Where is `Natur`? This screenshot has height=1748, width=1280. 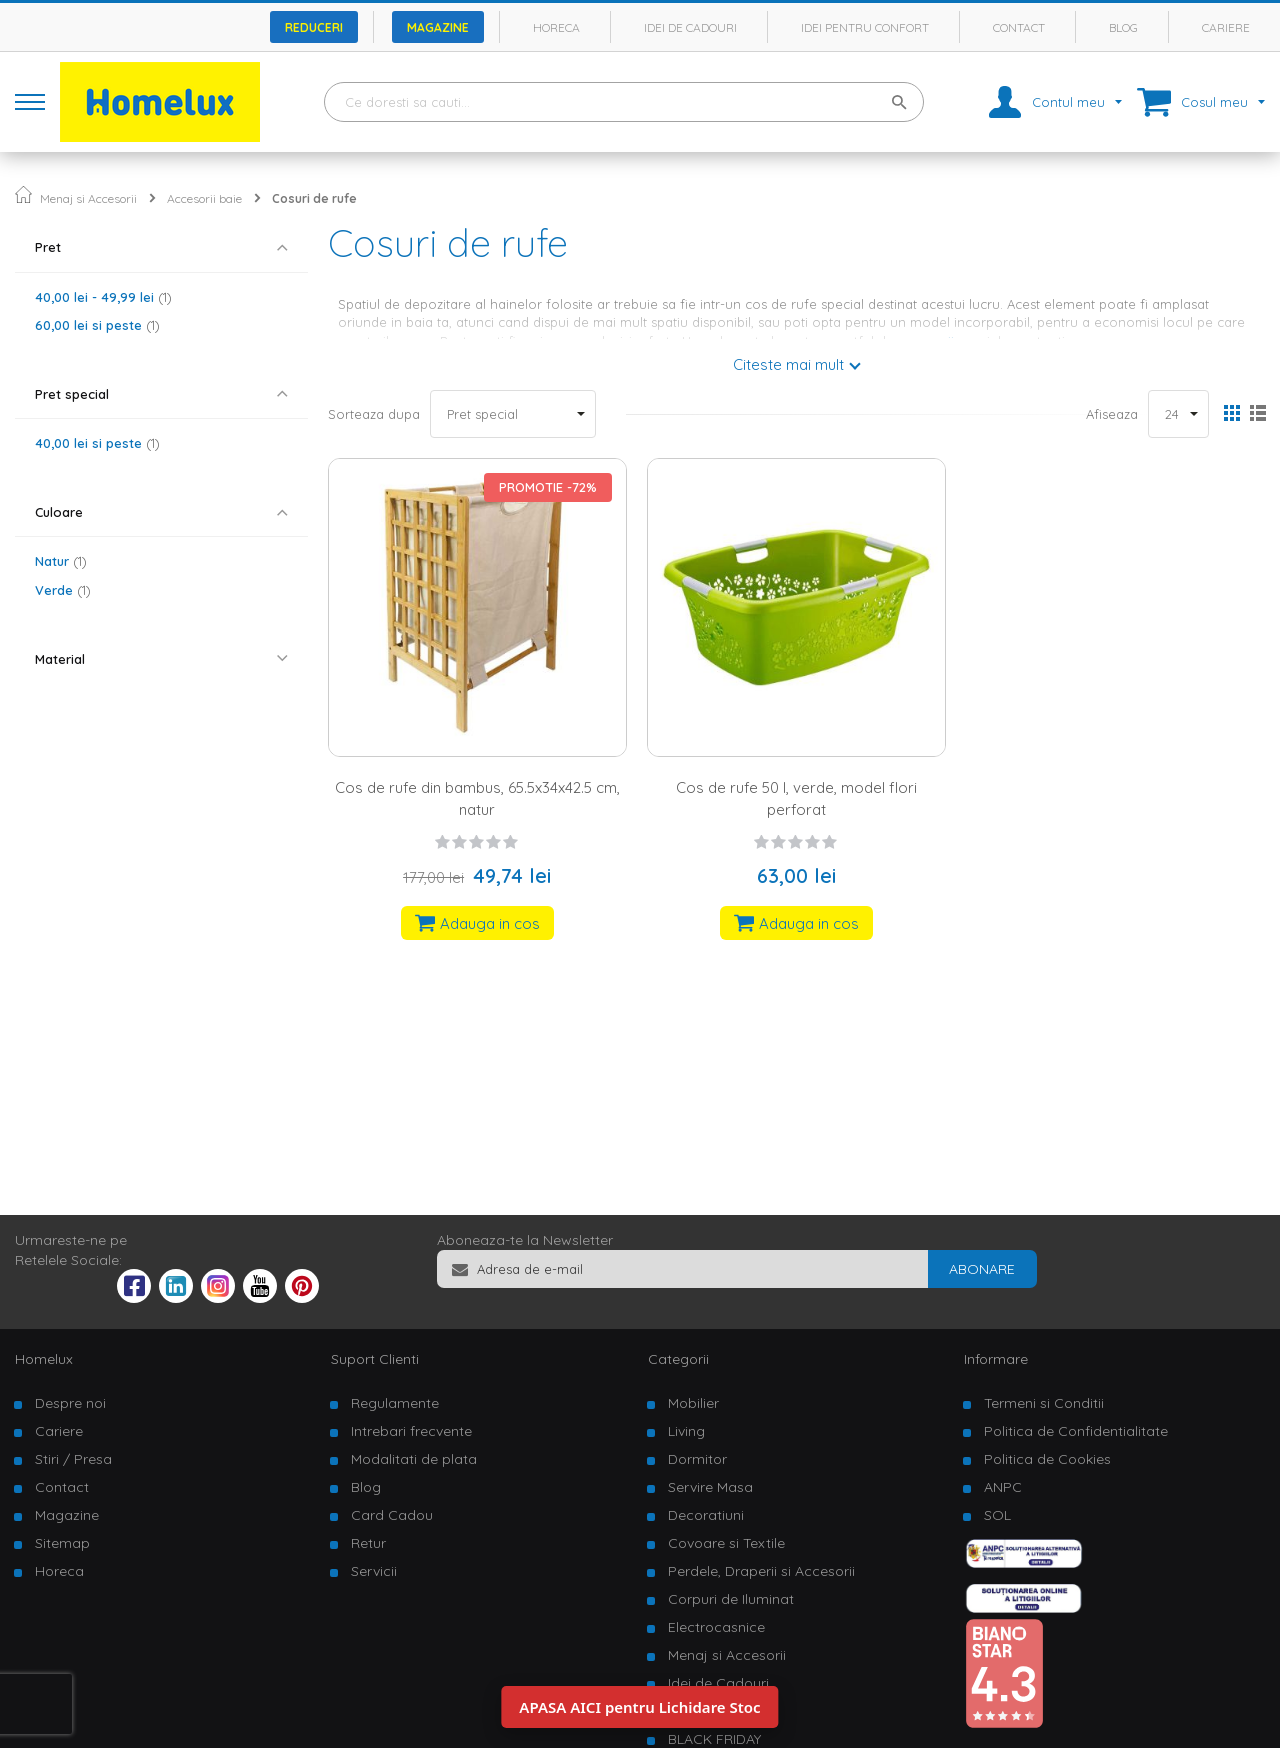 Natur is located at coordinates (61, 561).